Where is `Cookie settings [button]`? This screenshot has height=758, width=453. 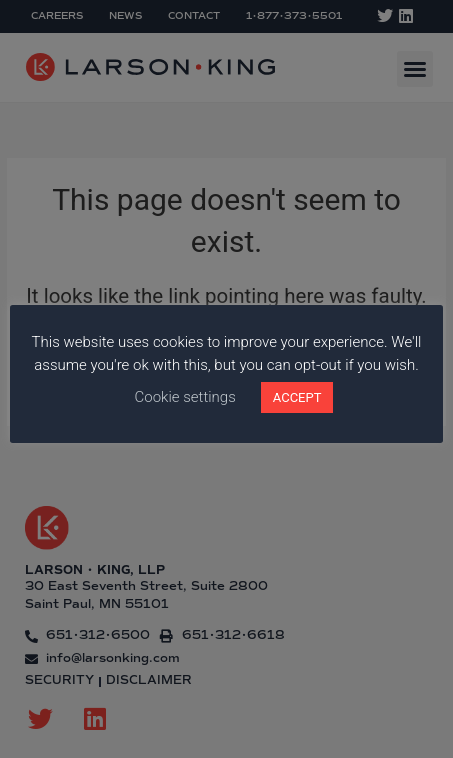
Cookie settings [button] is located at coordinates (185, 397).